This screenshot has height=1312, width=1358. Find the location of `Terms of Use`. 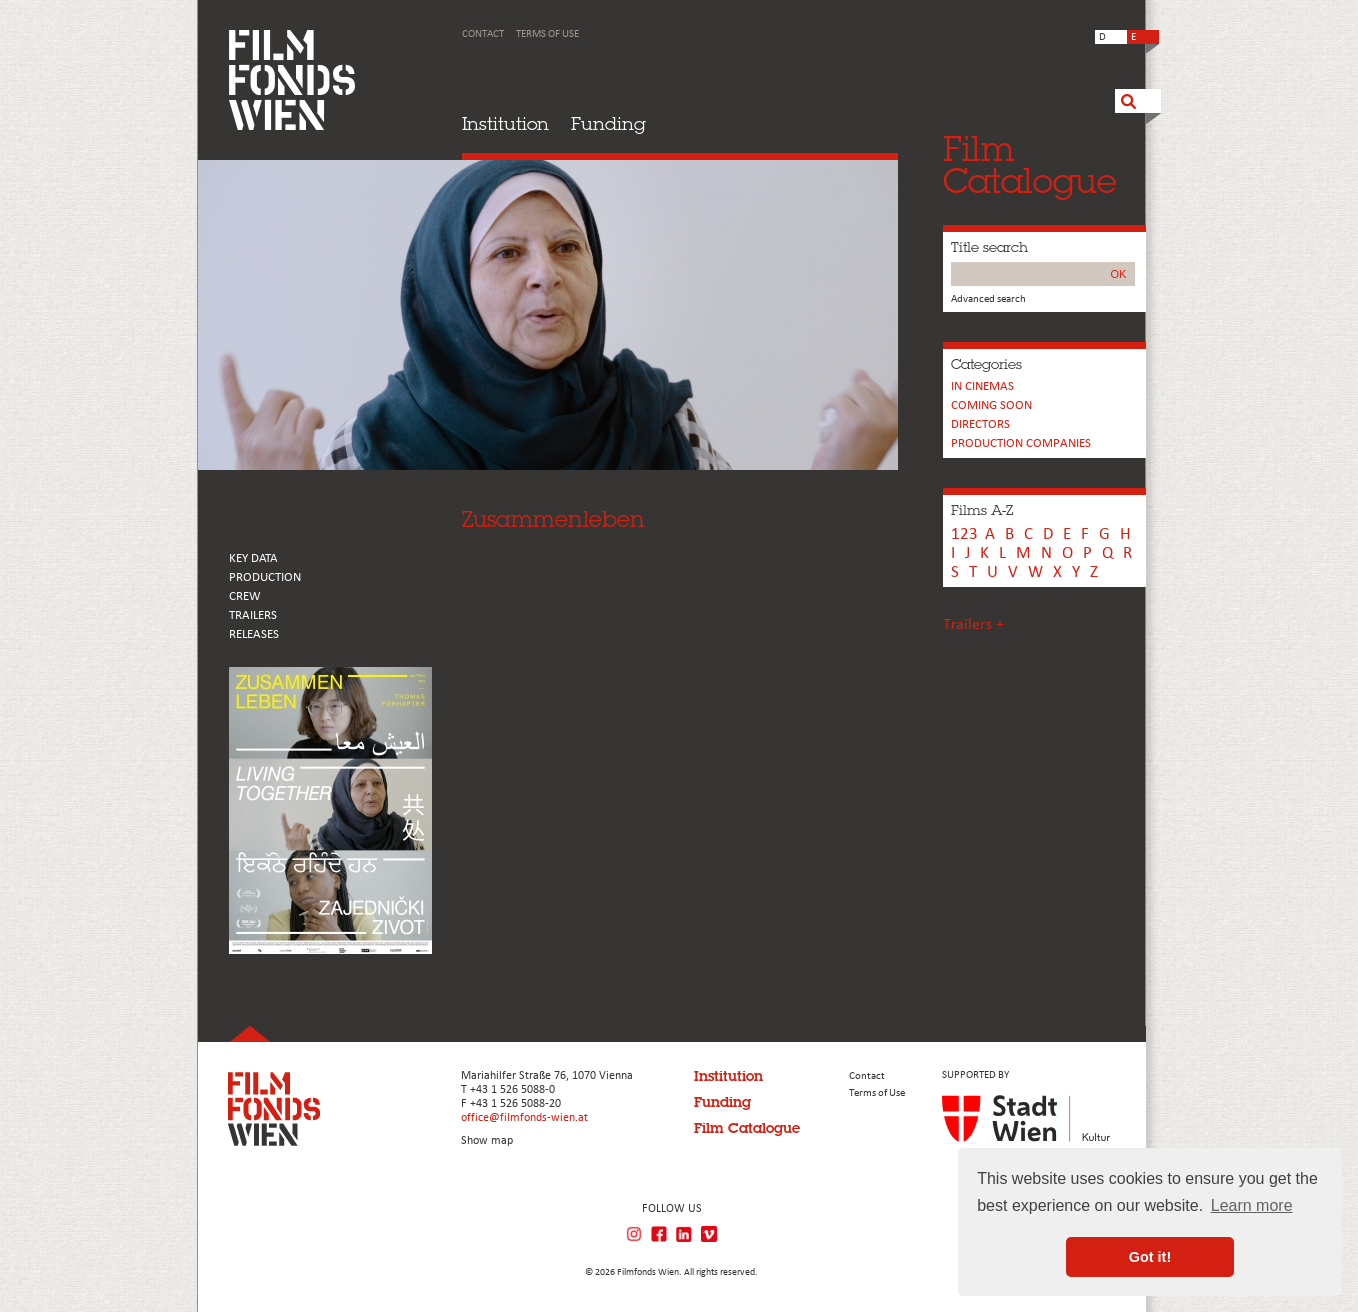

Terms of Use is located at coordinates (547, 34).